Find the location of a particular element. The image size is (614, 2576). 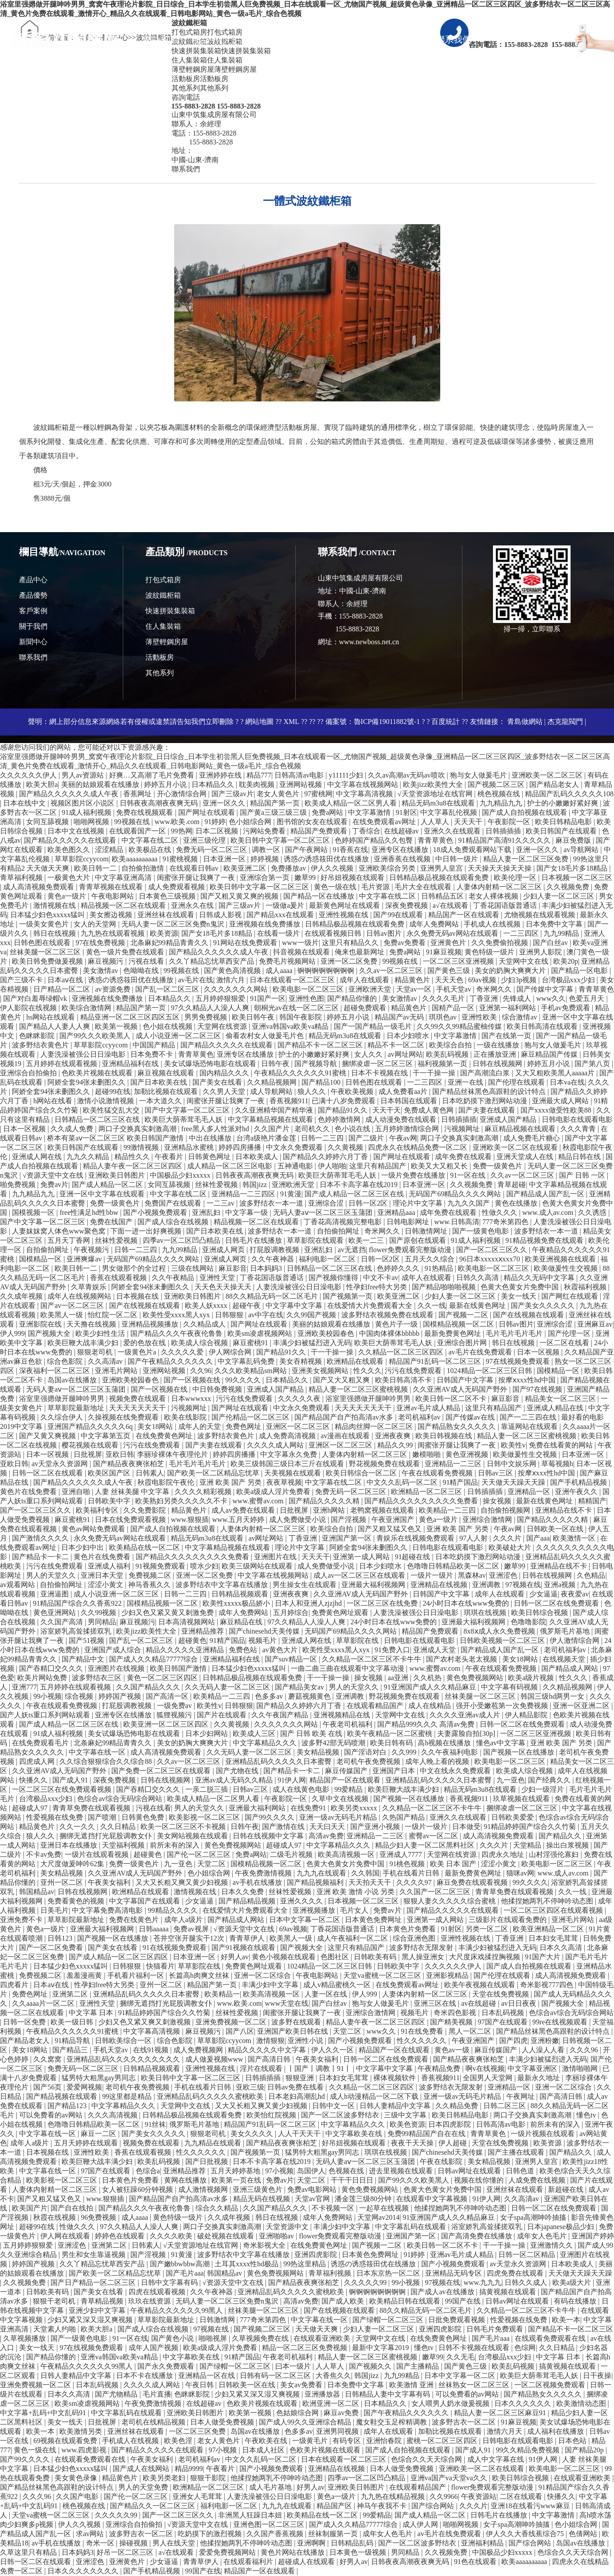

亚洲男人影院 is located at coordinates (541, 952).